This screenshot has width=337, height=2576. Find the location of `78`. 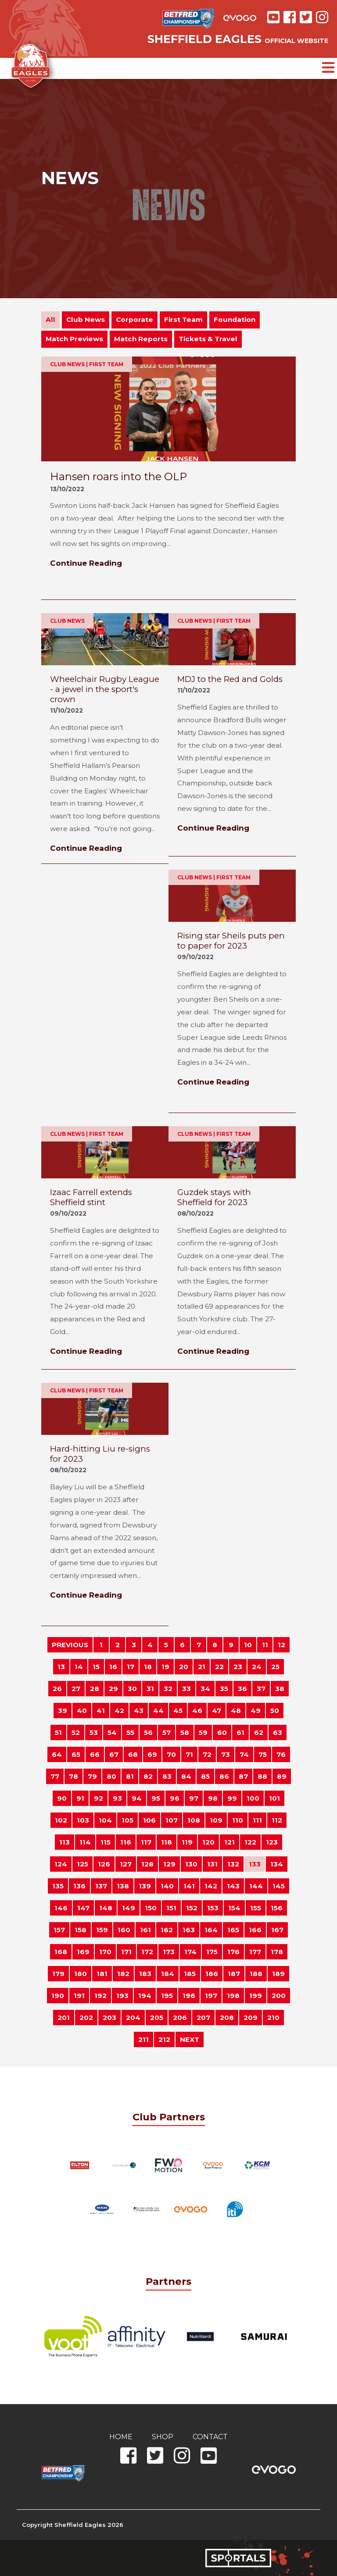

78 is located at coordinates (73, 1776).